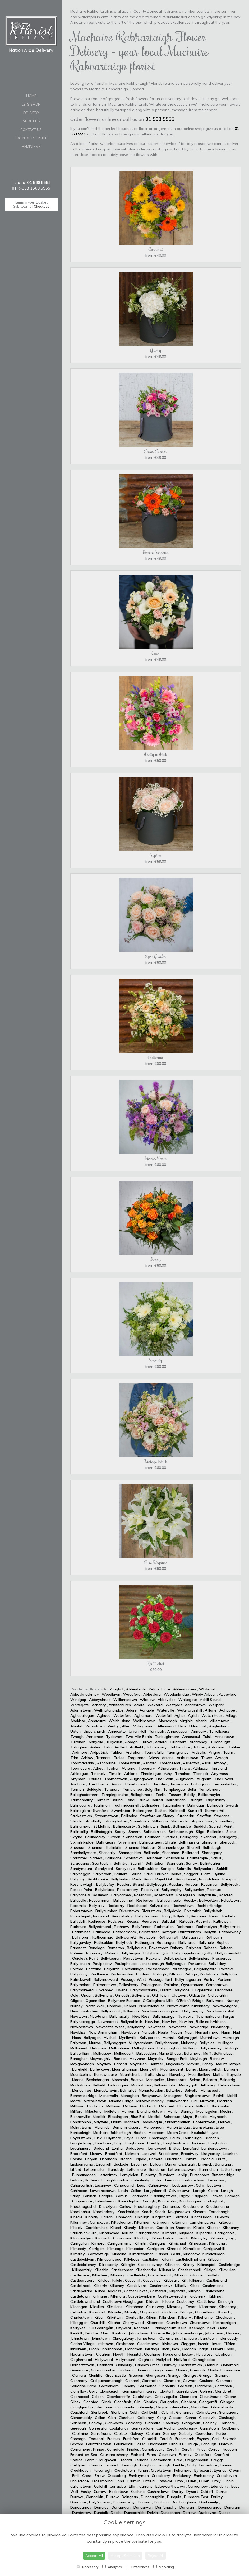 This screenshot has height=2576, width=249. I want to click on Sneem, so click(134, 1831).